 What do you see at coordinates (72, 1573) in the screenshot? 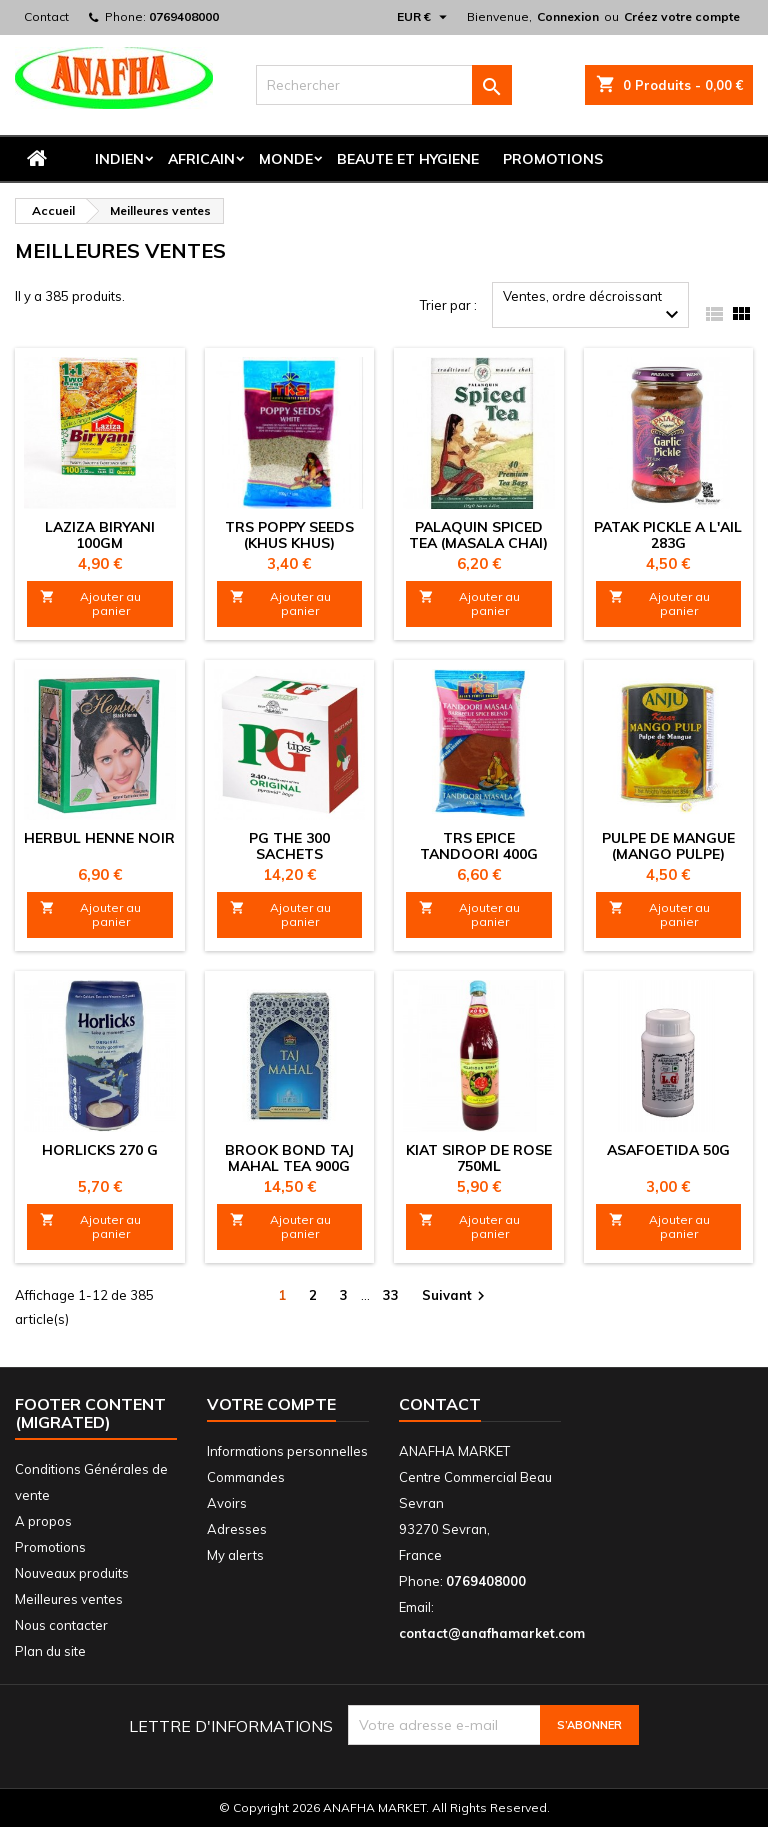
I see `Nouveaux produits` at bounding box center [72, 1573].